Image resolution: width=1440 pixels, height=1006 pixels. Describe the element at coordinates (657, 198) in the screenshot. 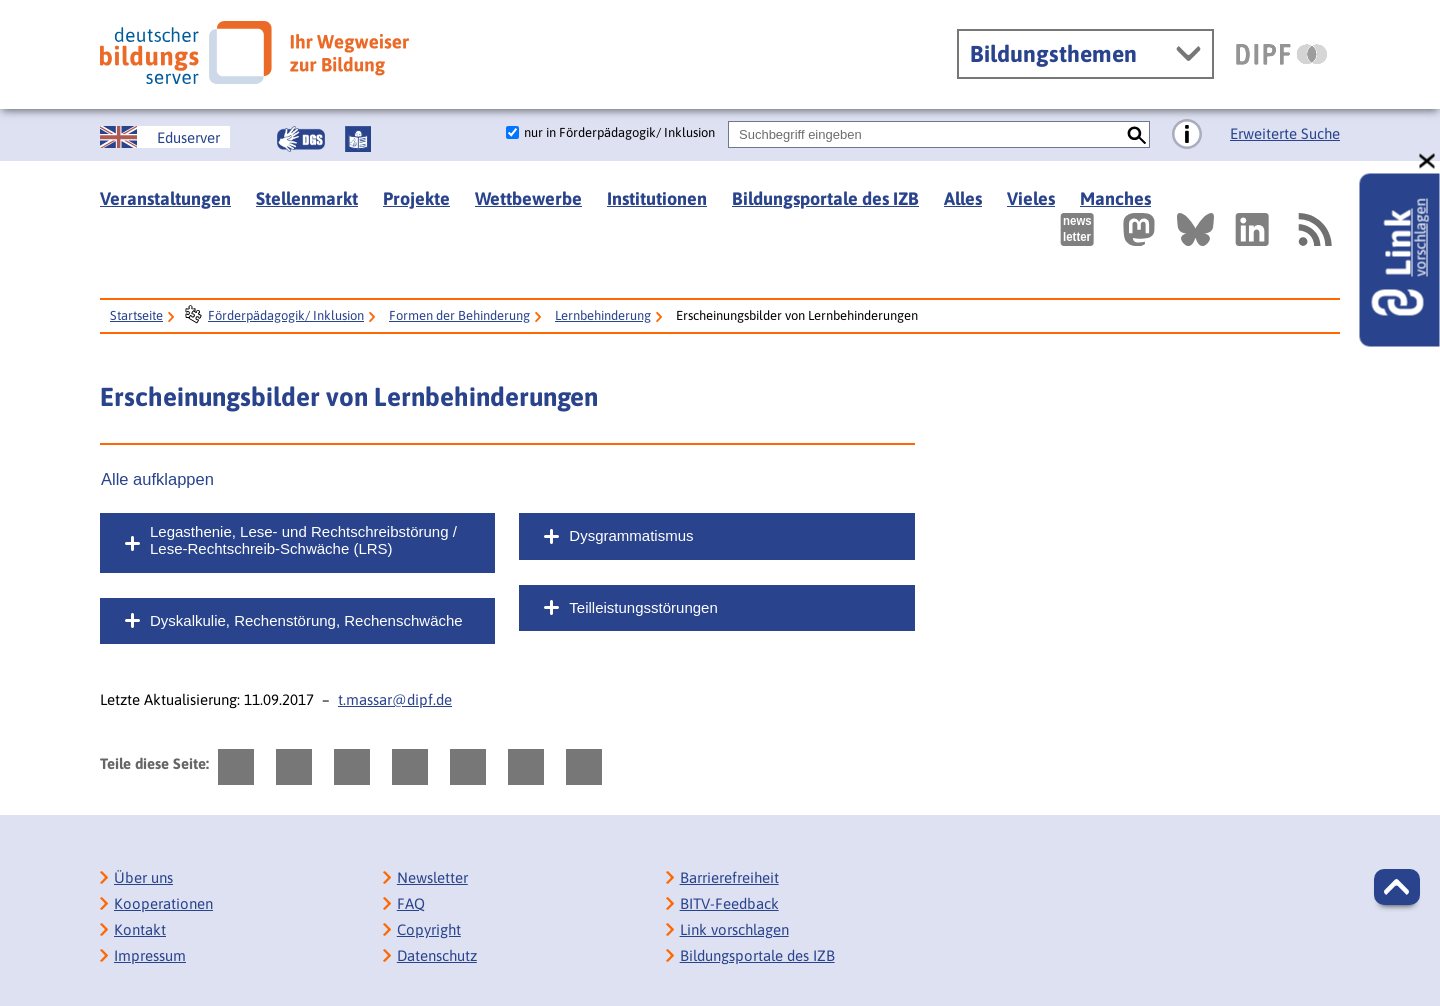

I see `Institutionen` at that location.